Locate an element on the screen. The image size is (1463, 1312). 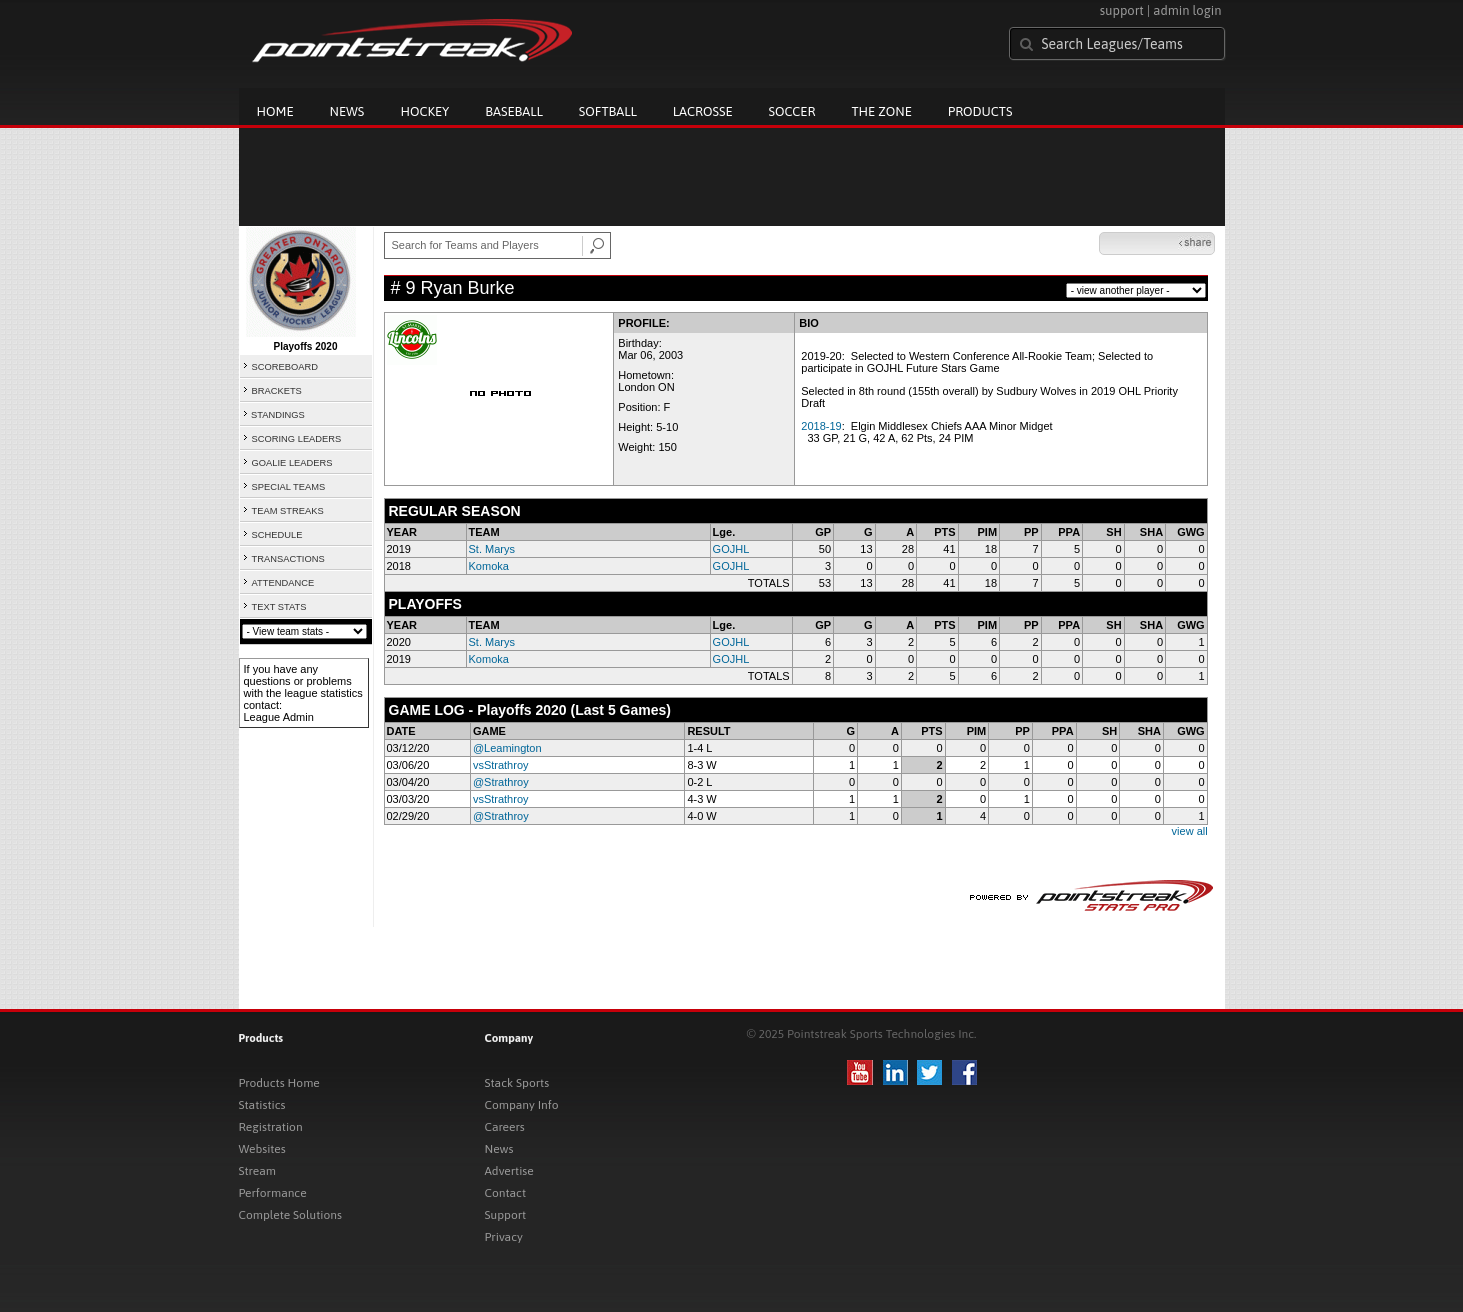
Registration is located at coordinates (271, 1127).